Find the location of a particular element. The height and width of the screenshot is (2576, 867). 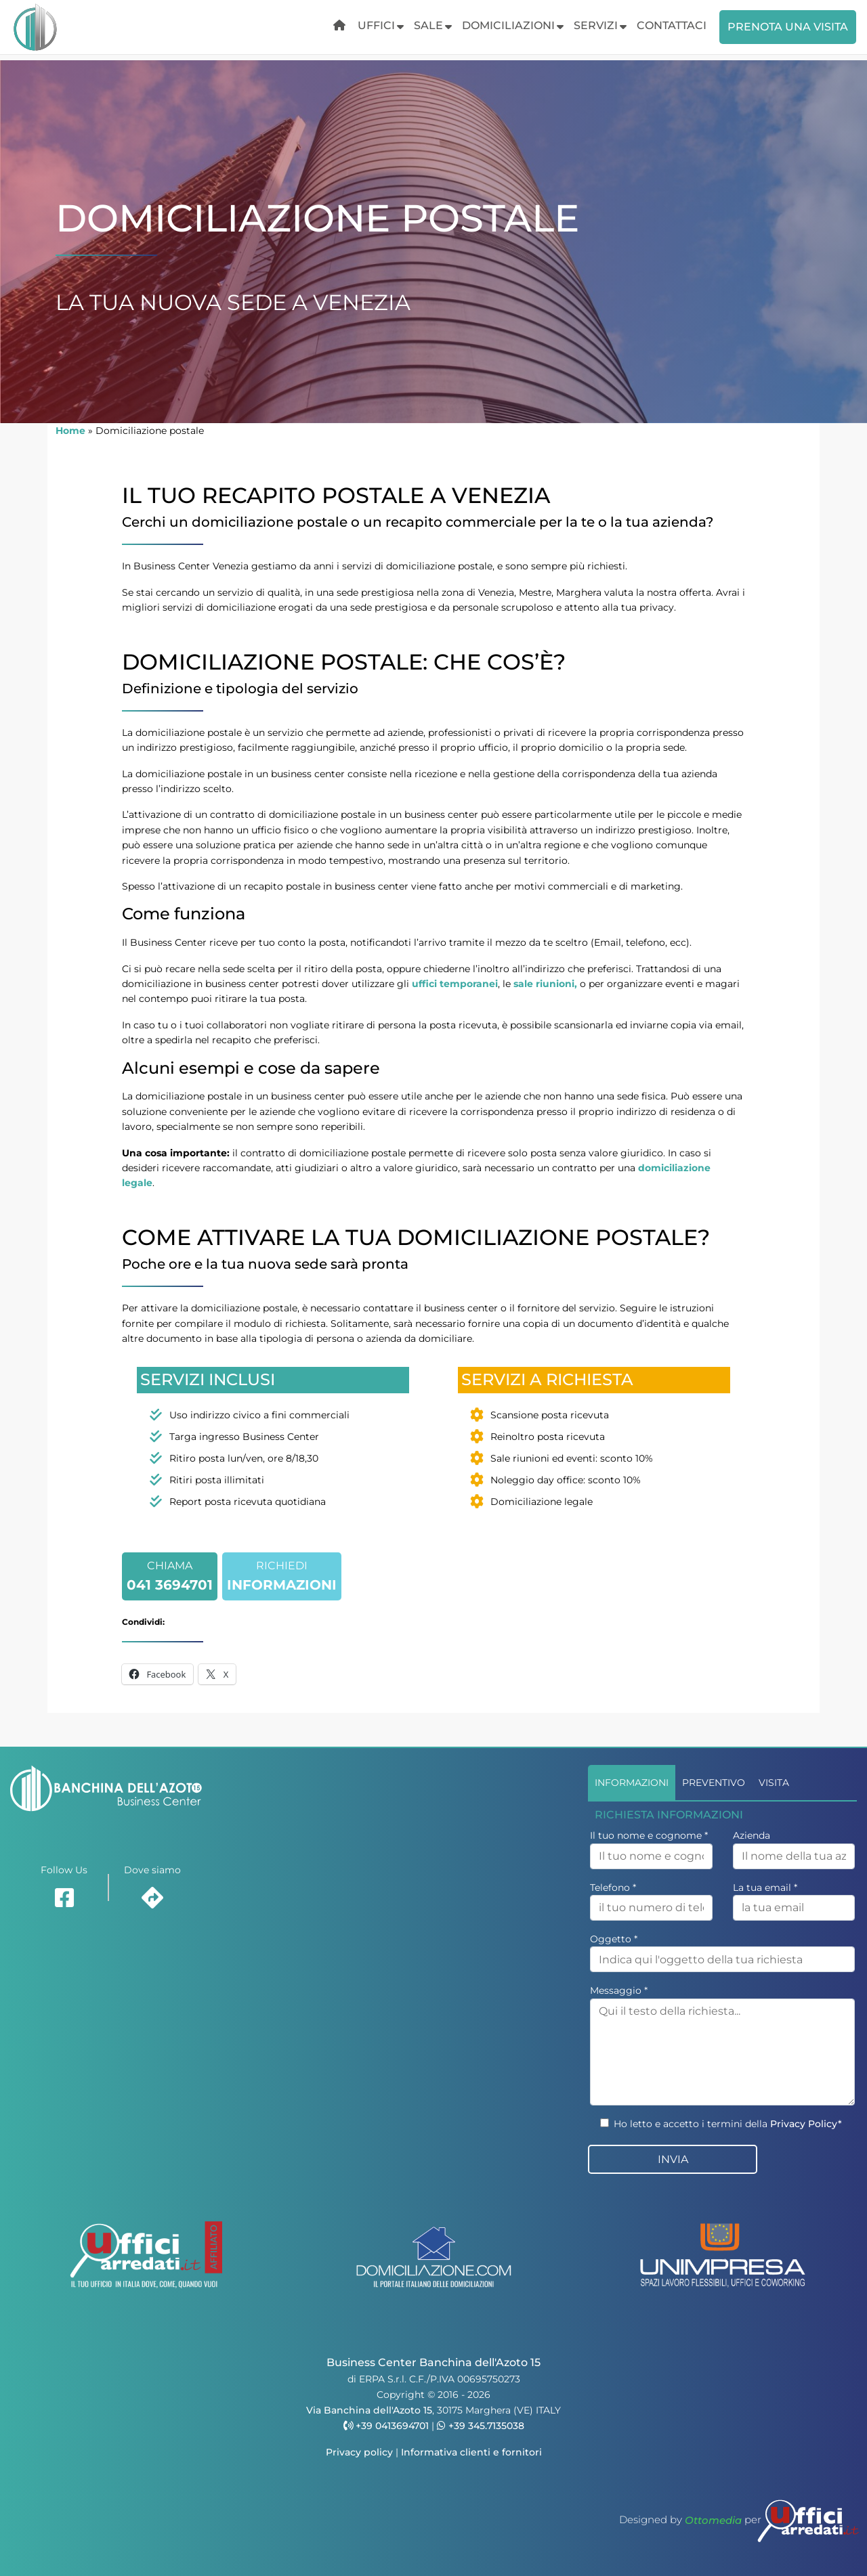

+39 345.7135038 is located at coordinates (480, 2426).